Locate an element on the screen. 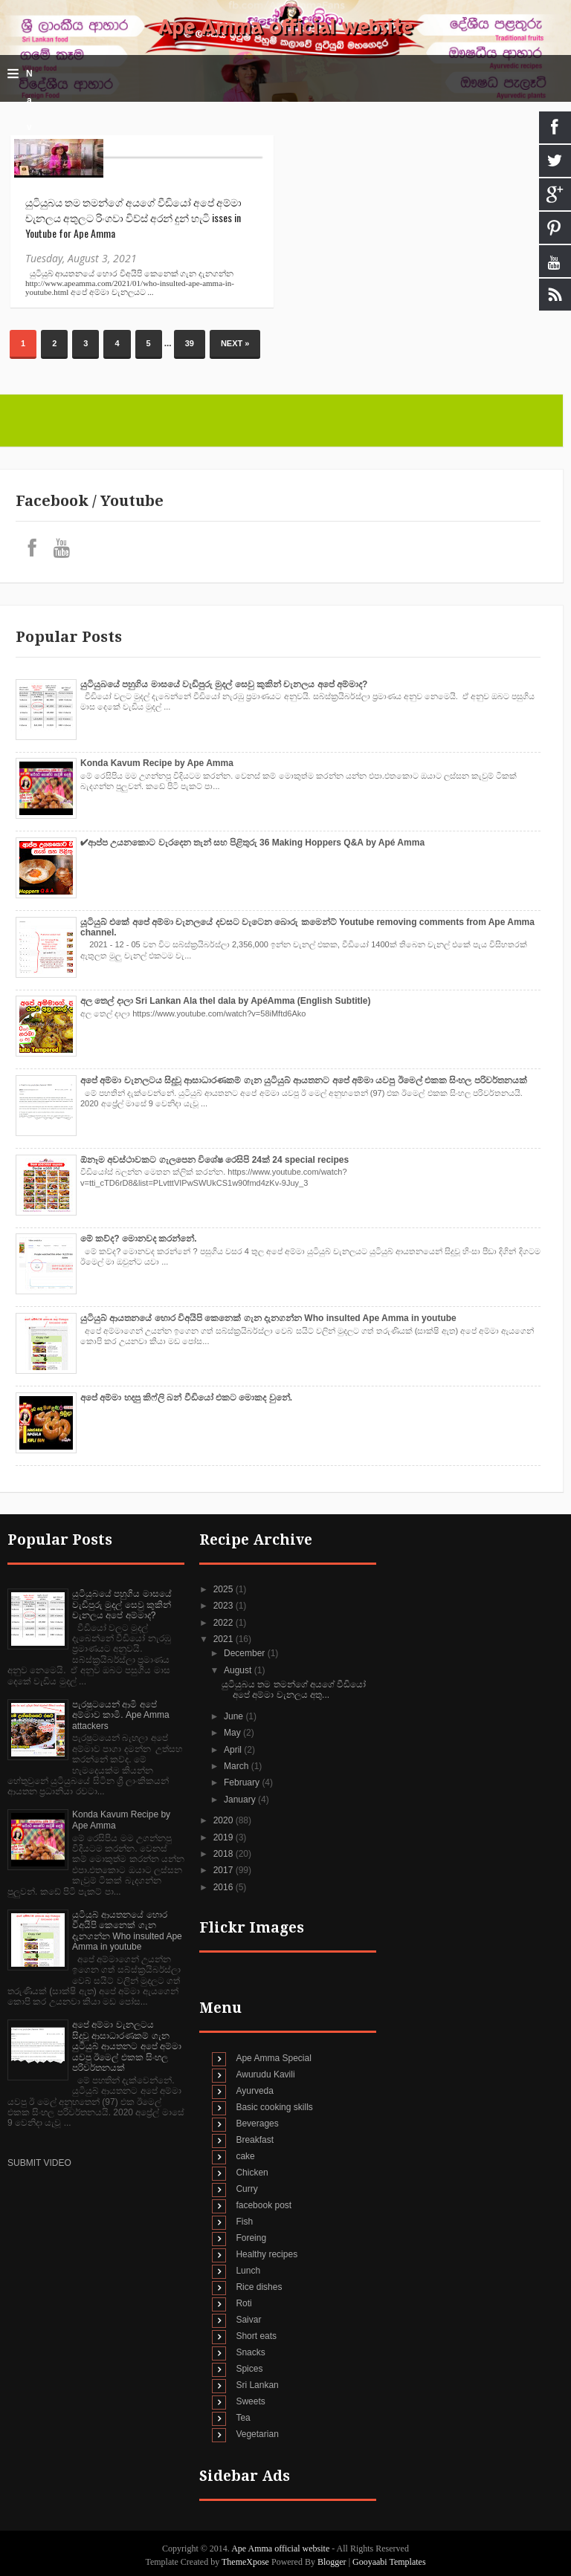  Konda Kavum Recipe by Ape Amma is located at coordinates (156, 763).